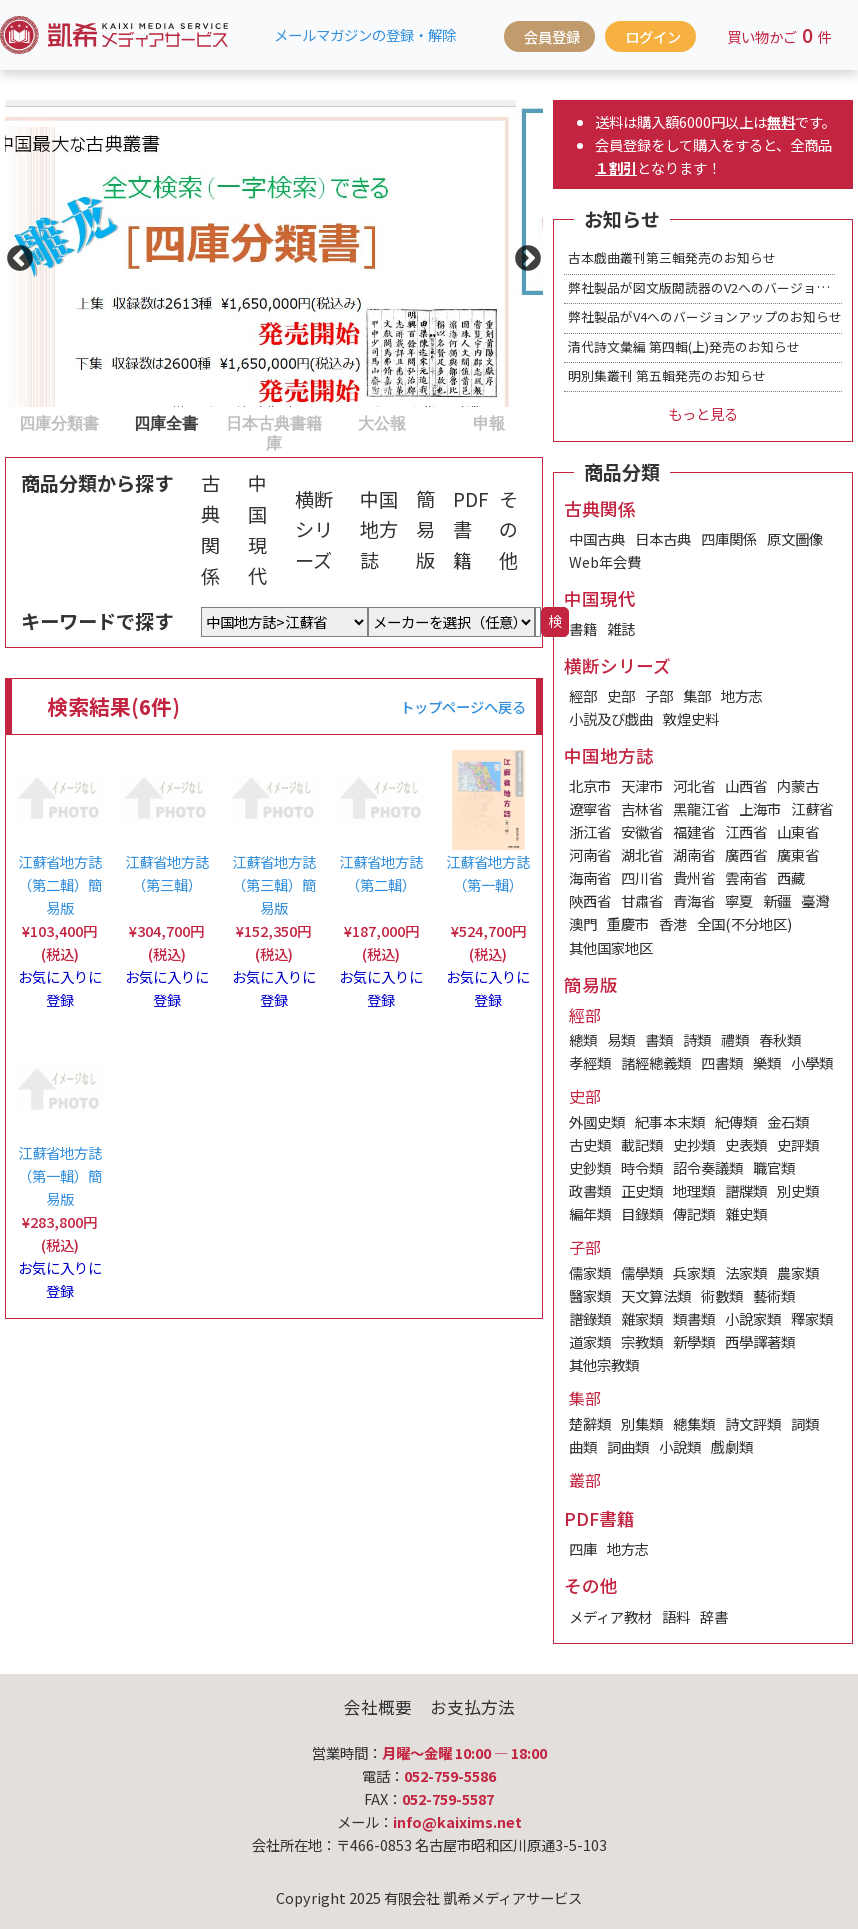 This screenshot has height=1929, width=858. What do you see at coordinates (697, 695) in the screenshot?
I see `集部` at bounding box center [697, 695].